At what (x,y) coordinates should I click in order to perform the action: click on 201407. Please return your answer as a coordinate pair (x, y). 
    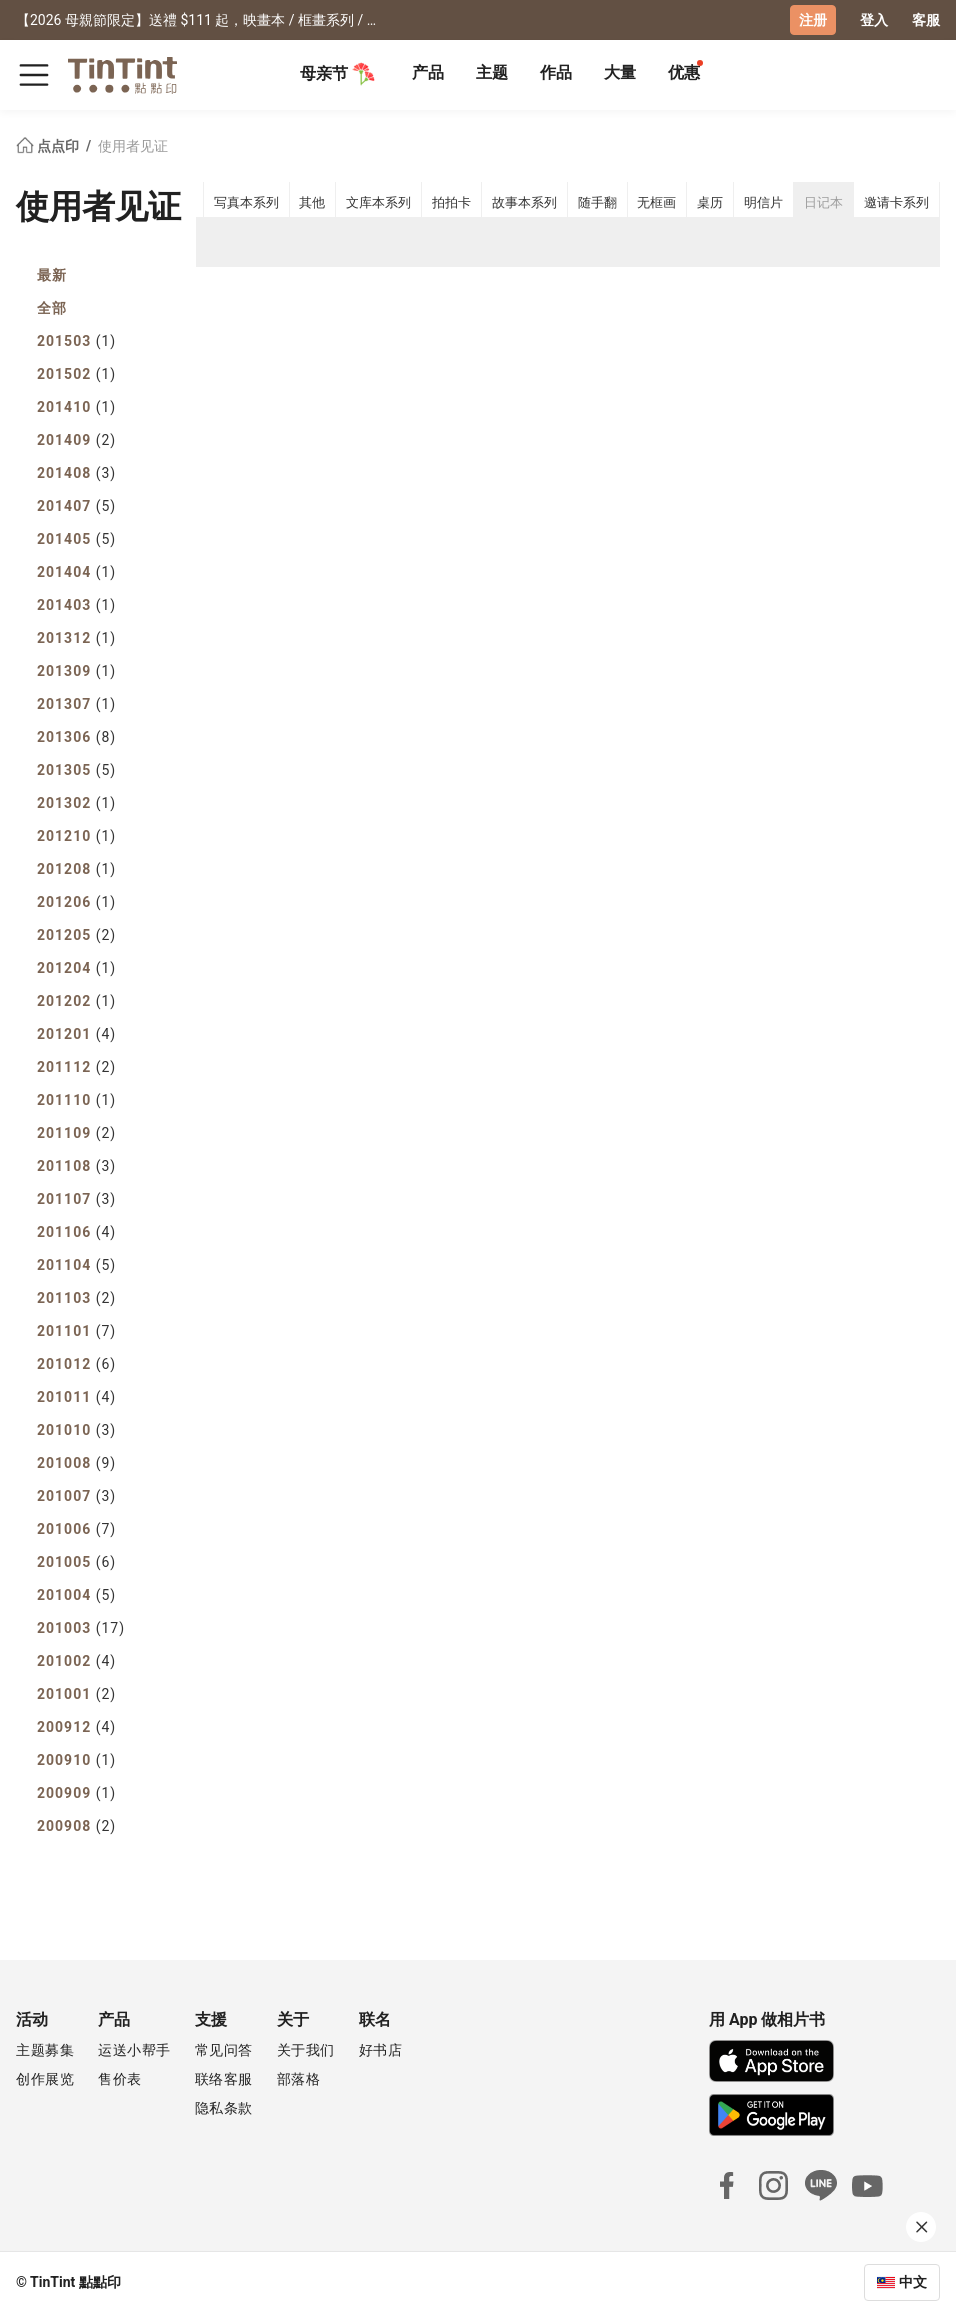
    Looking at the image, I should click on (76, 506).